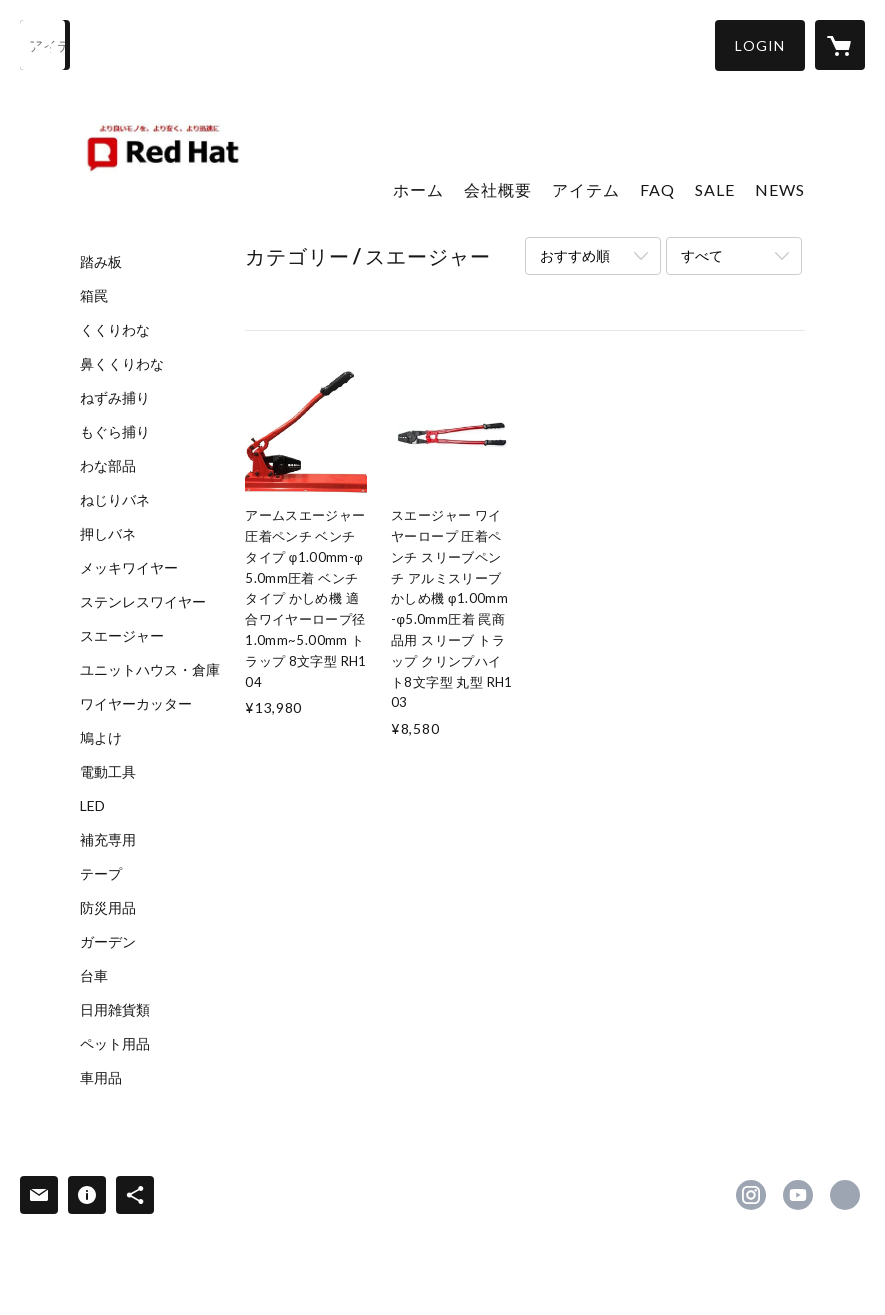 The image size is (885, 1315). Describe the element at coordinates (136, 704) in the screenshot. I see `ワイヤーカッター` at that location.